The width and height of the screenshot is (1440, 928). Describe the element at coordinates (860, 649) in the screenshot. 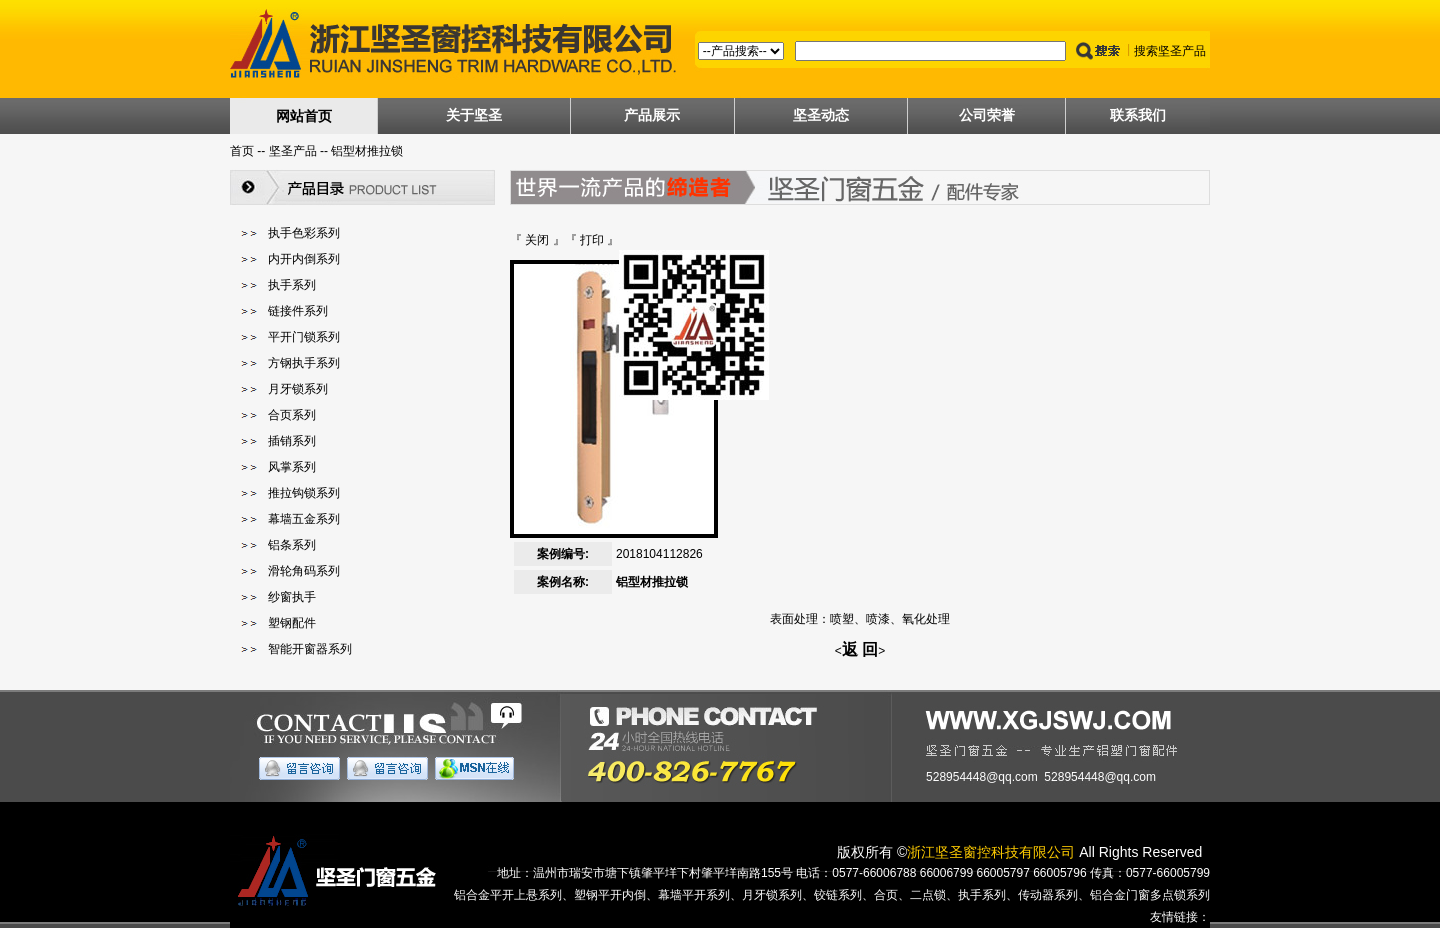

I see `返 回` at that location.